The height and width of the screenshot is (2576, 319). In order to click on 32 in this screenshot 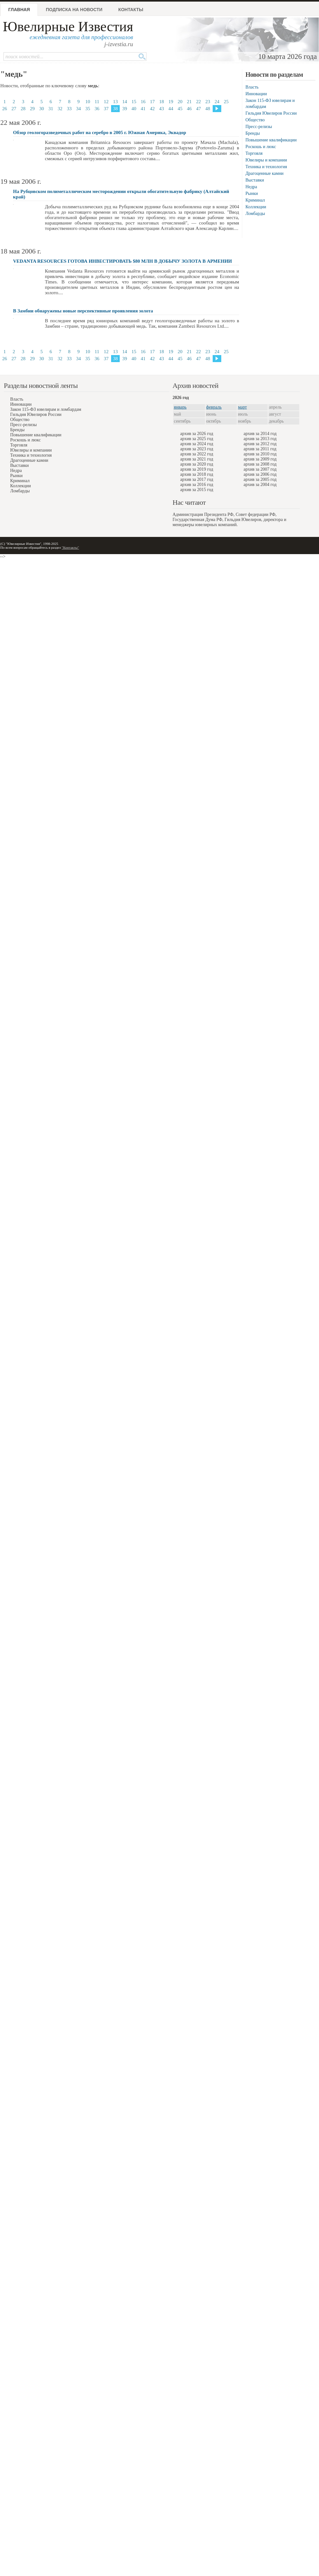, I will do `click(60, 108)`.